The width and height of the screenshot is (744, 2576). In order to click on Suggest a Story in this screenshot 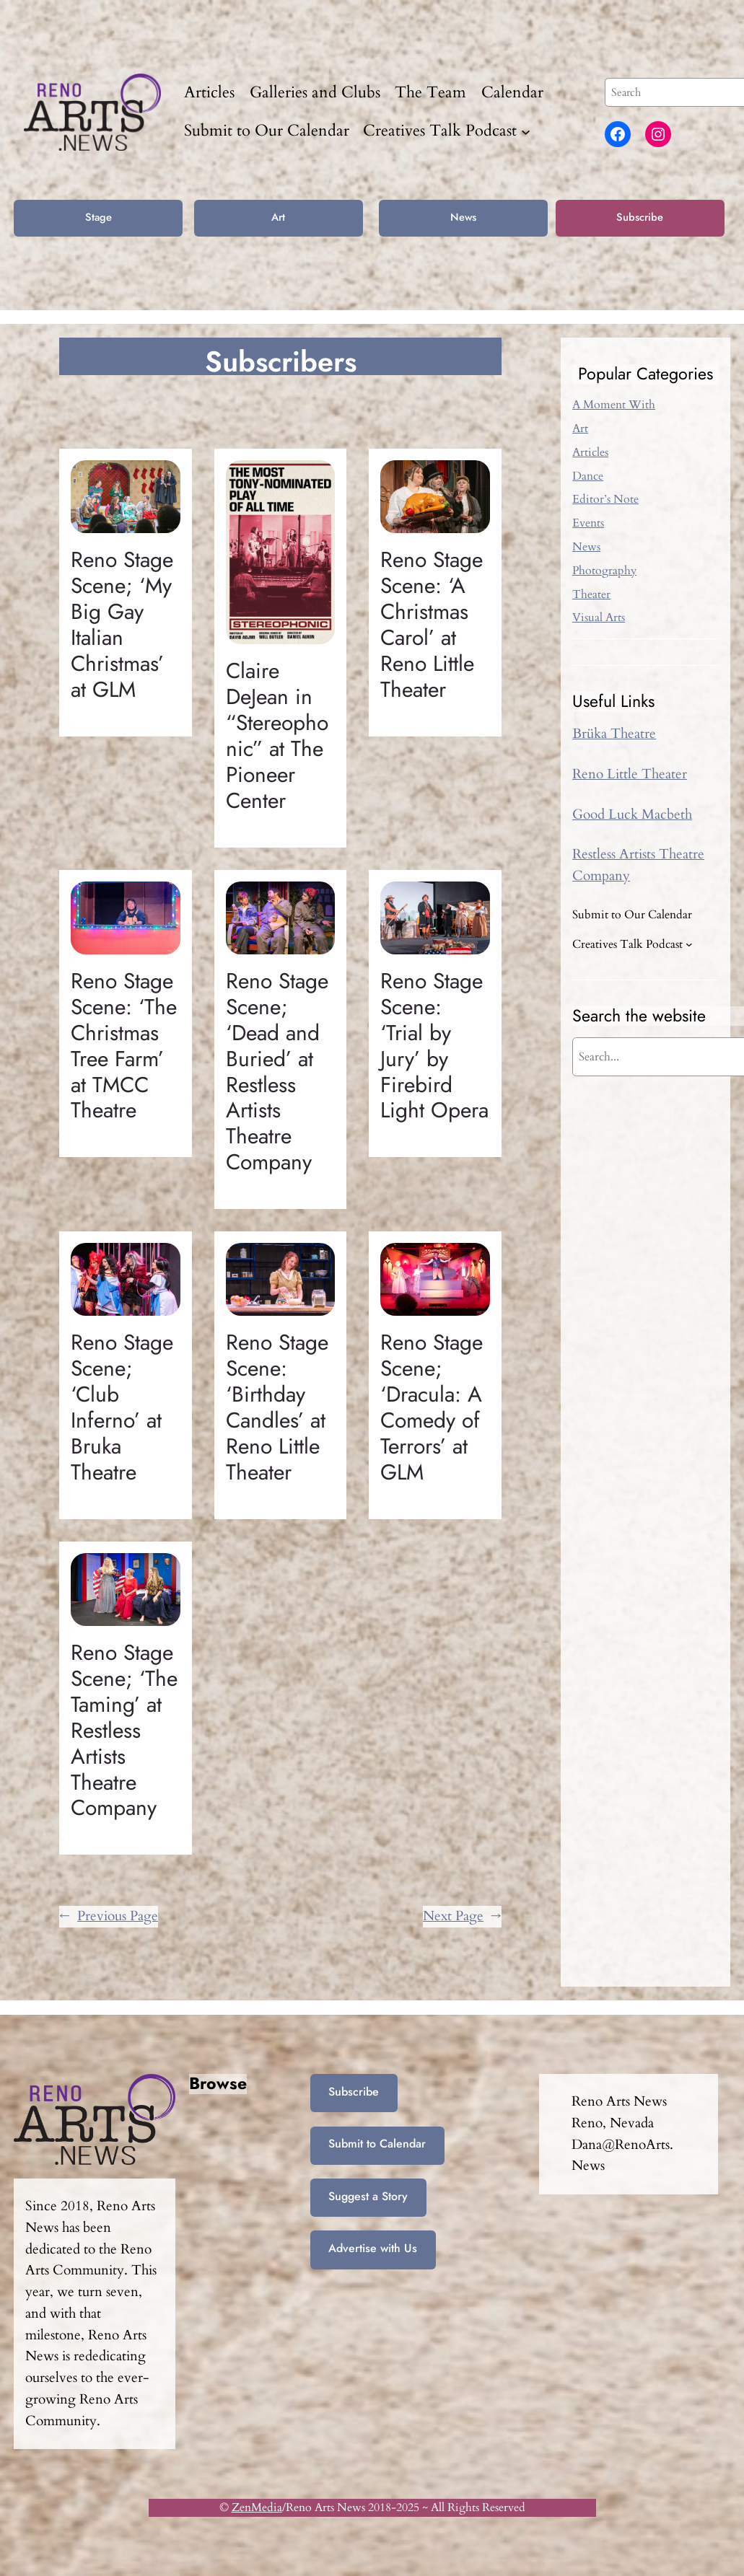, I will do `click(368, 2196)`.